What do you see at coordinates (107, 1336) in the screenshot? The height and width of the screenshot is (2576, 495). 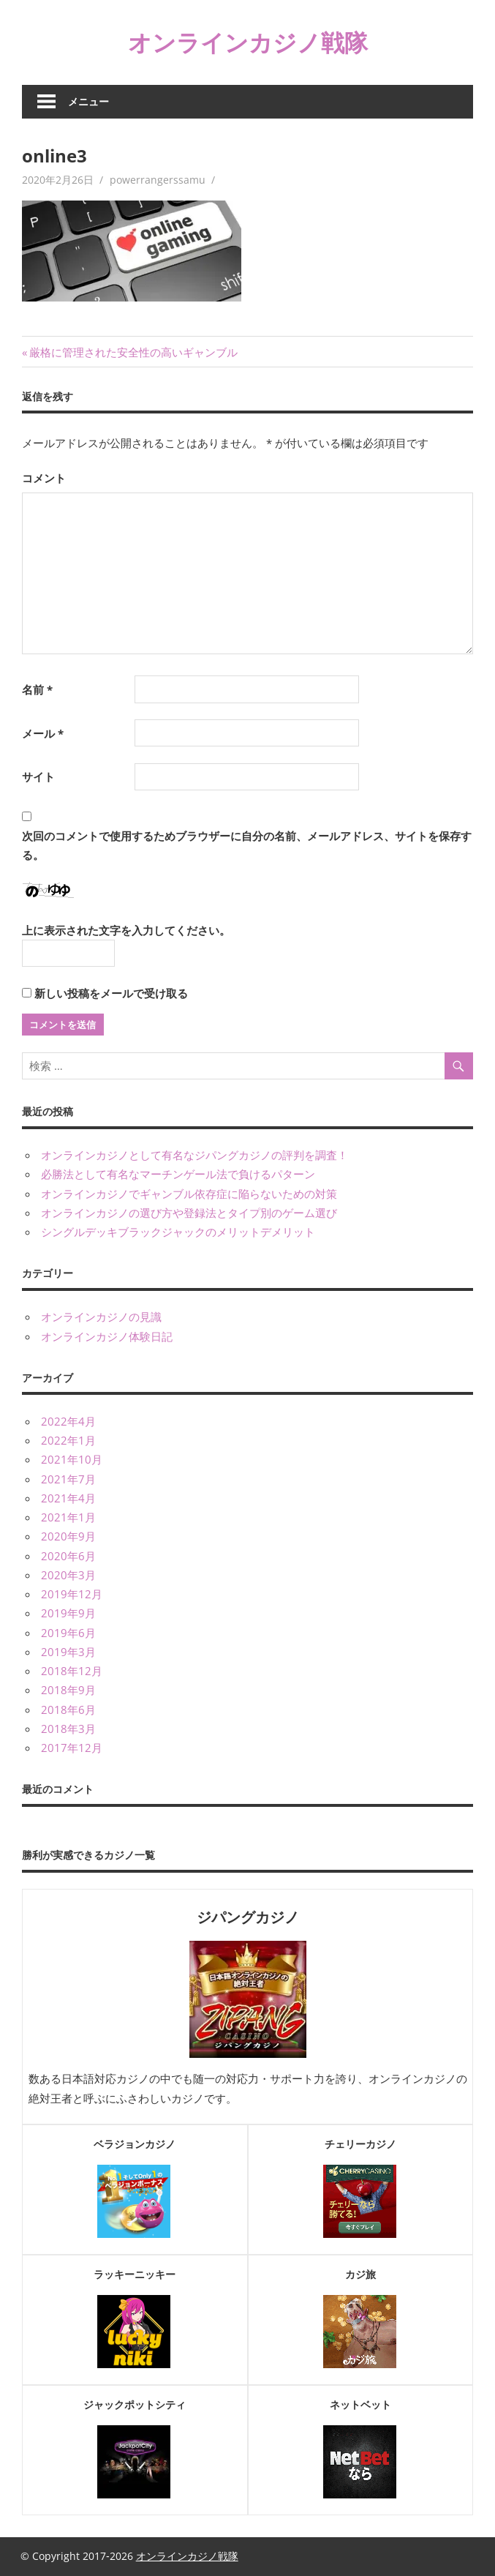 I see `オンラインカジノ体験日記` at bounding box center [107, 1336].